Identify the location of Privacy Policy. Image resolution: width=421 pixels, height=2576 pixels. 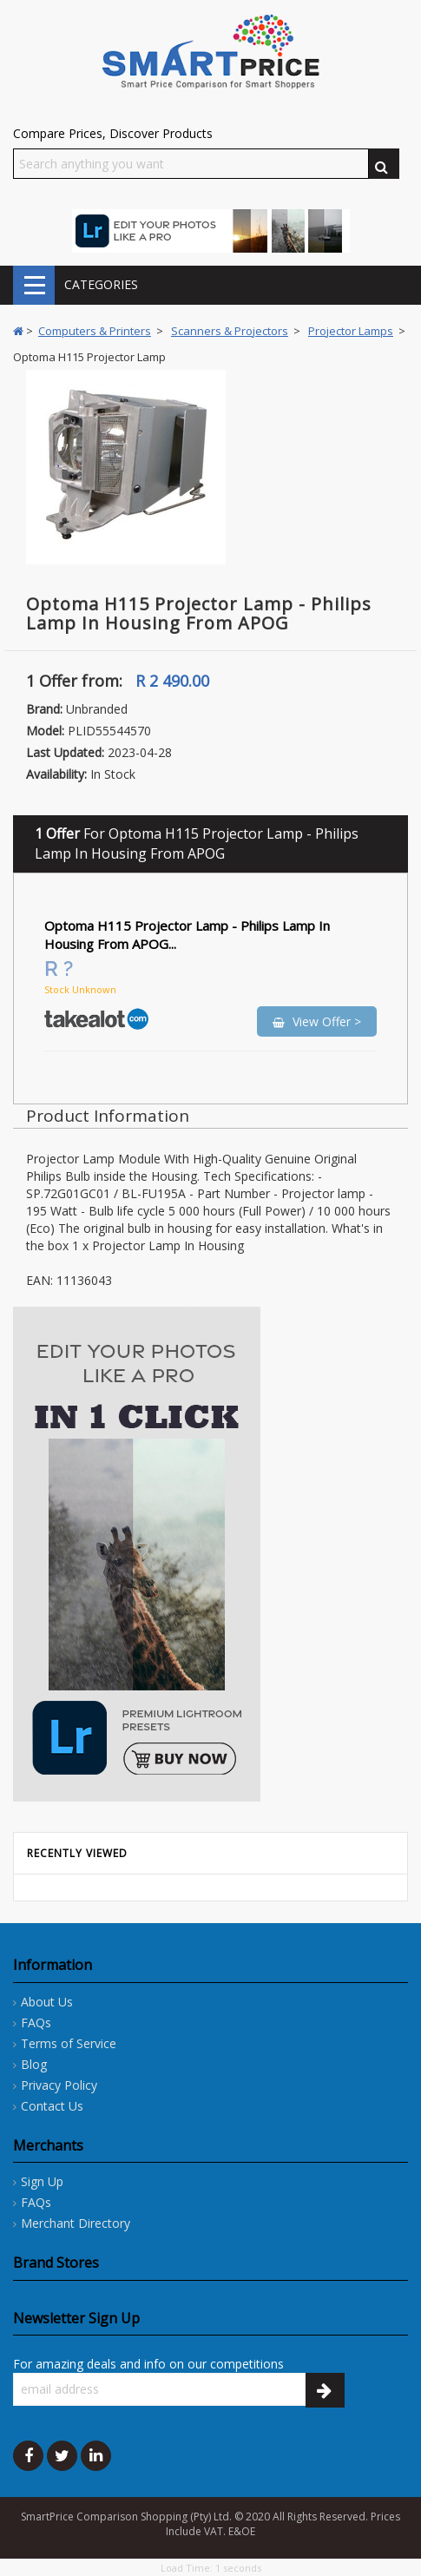
(59, 2085).